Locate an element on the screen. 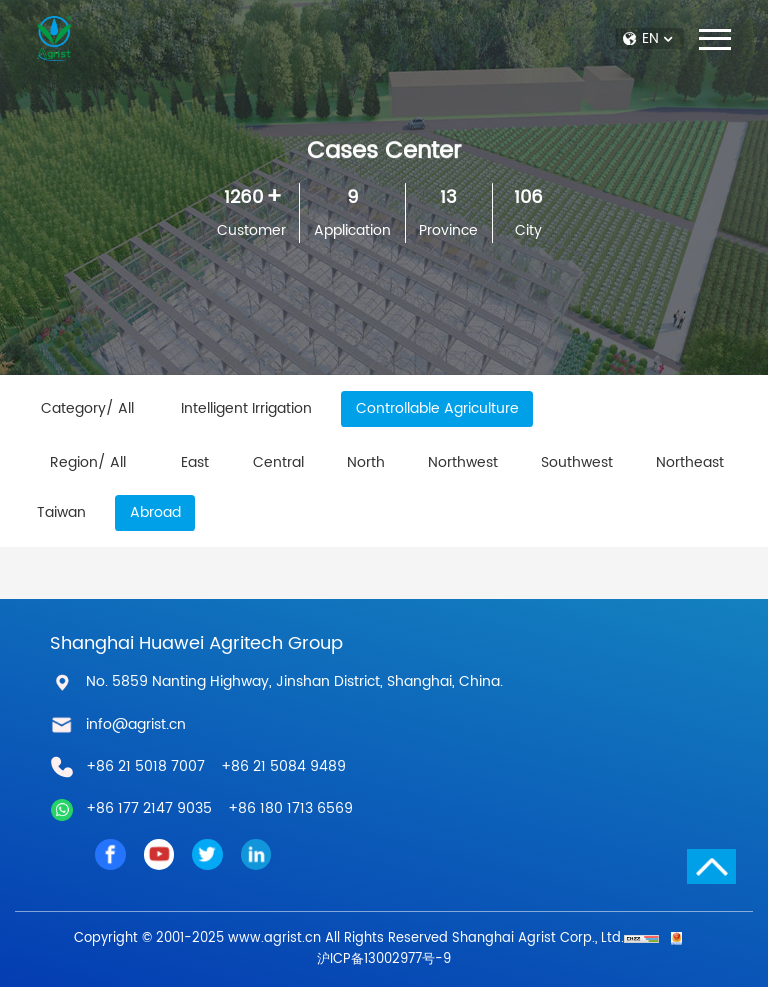 The height and width of the screenshot is (987, 768). East is located at coordinates (195, 463).